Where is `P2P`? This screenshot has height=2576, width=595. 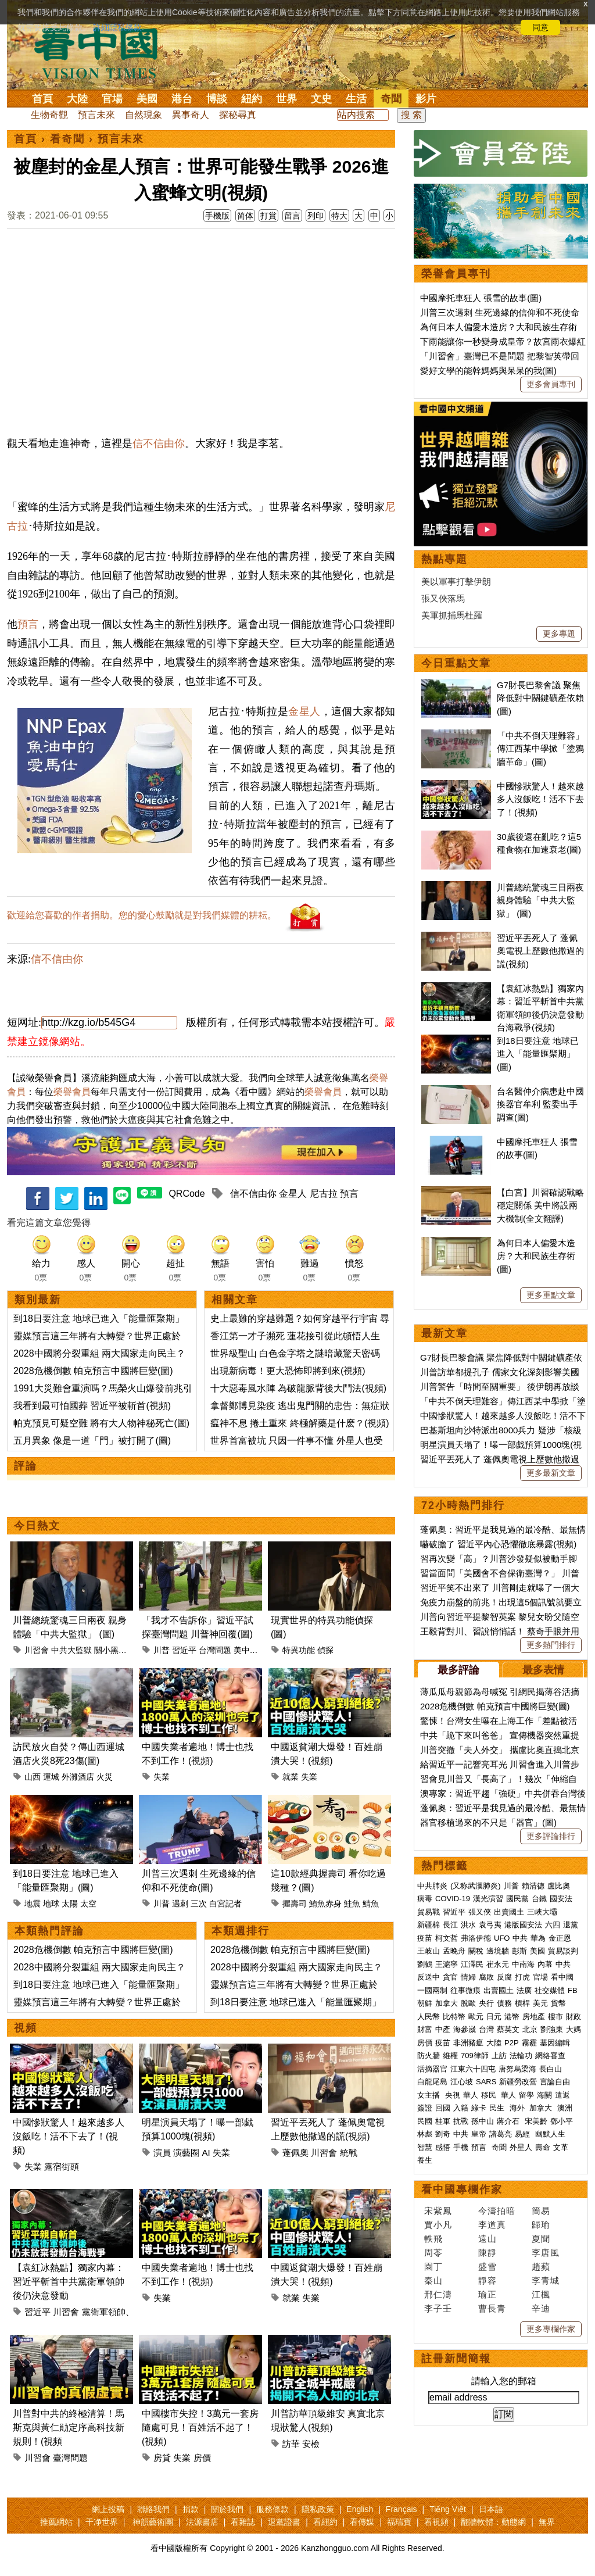
P2P is located at coordinates (511, 2042).